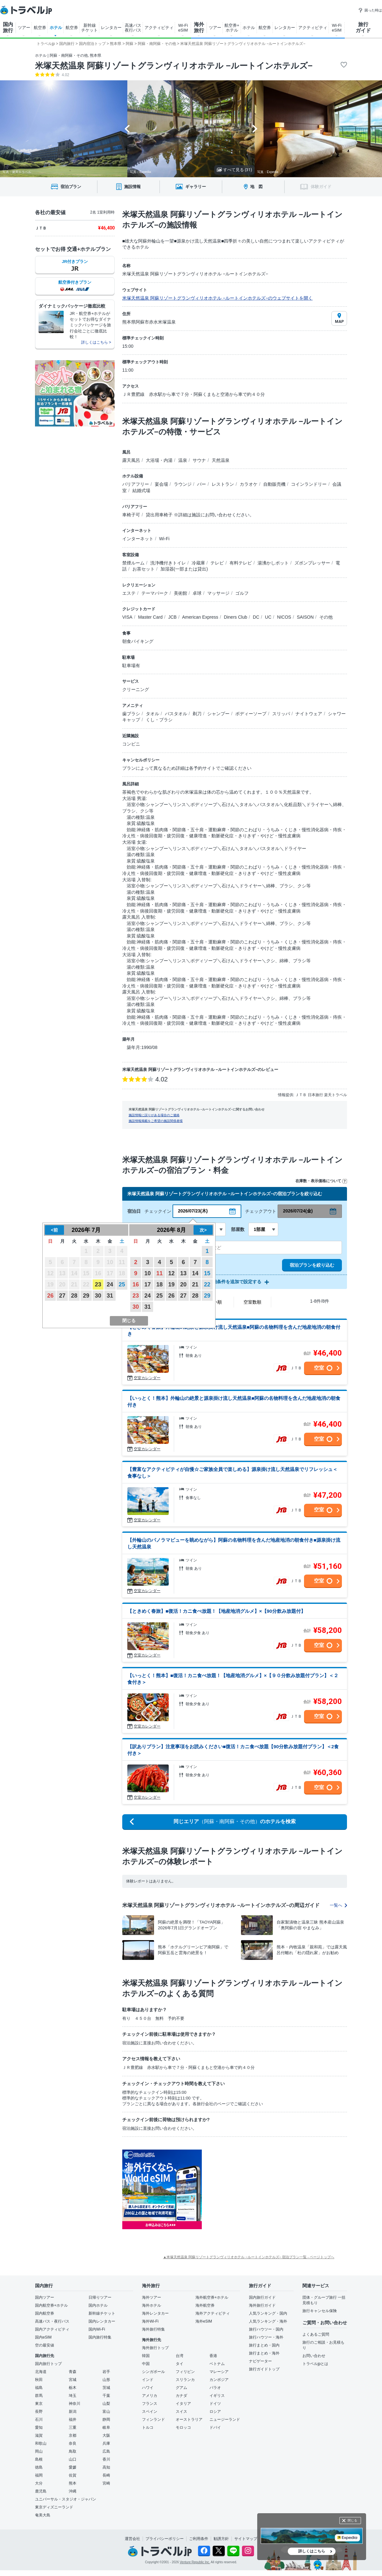 Image resolution: width=382 pixels, height=2576 pixels. Describe the element at coordinates (260, 2361) in the screenshot. I see `ナビゲーター` at that location.